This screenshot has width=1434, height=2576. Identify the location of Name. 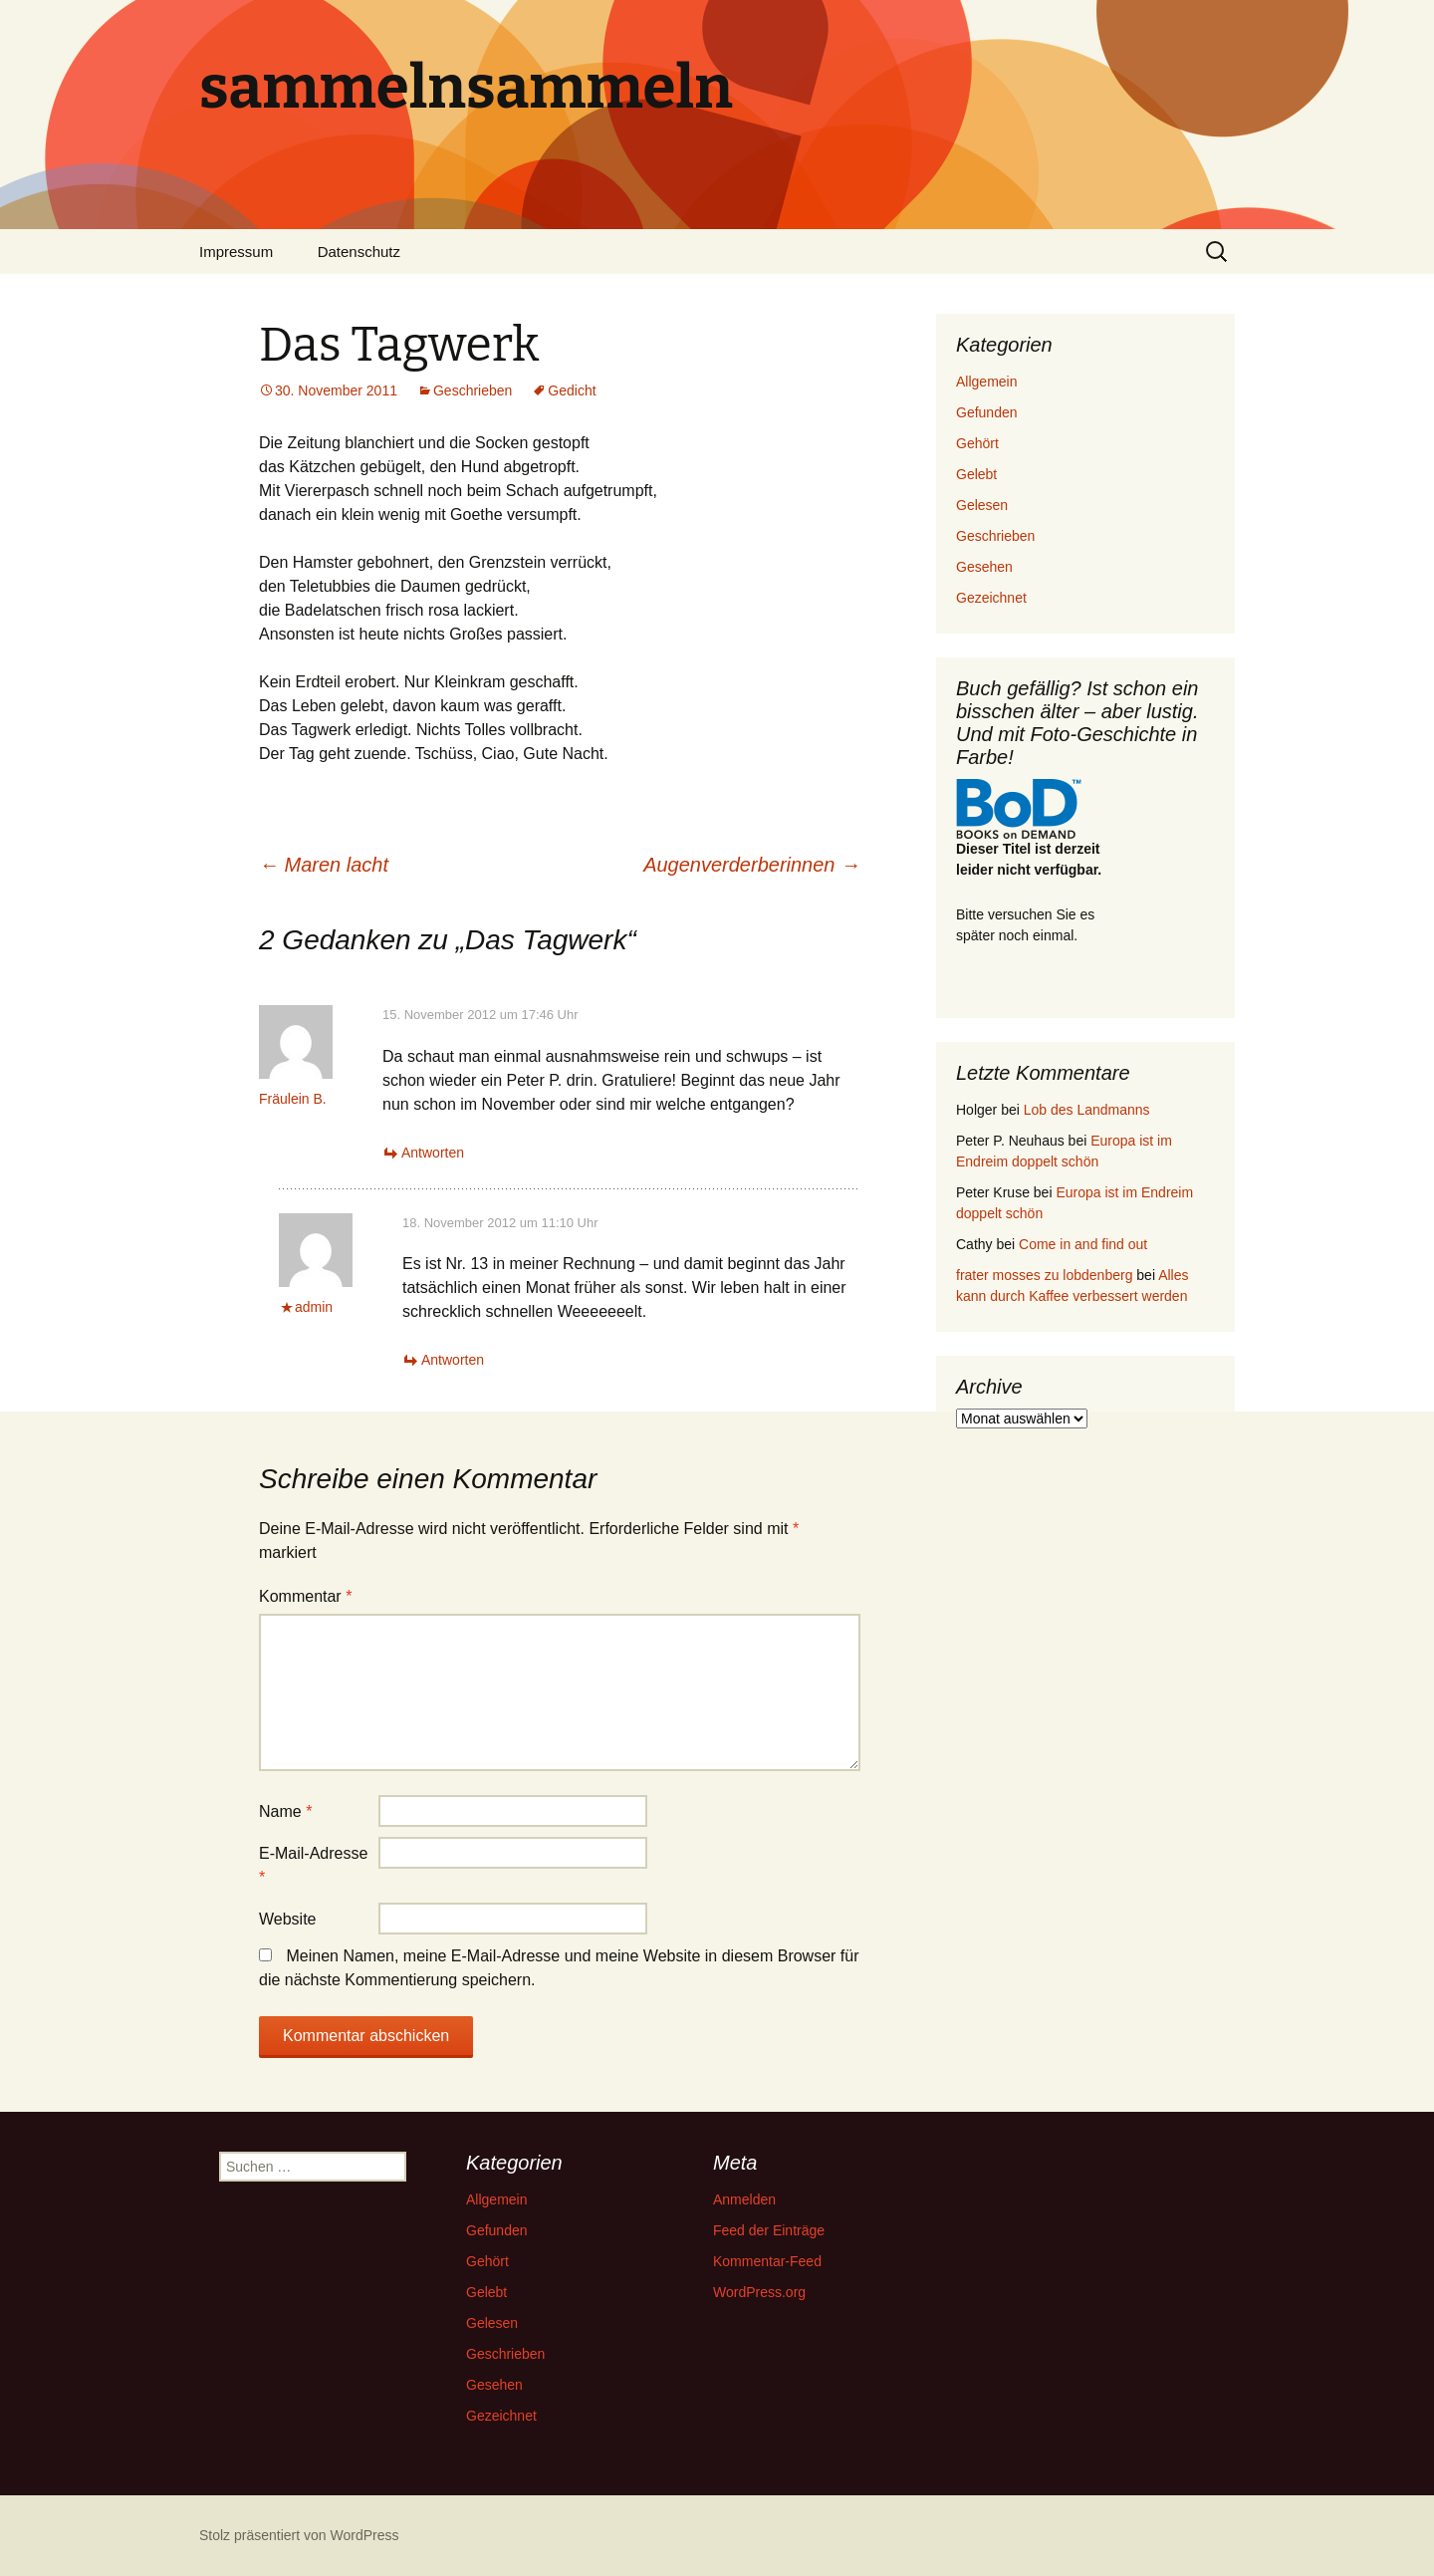
(285, 1811).